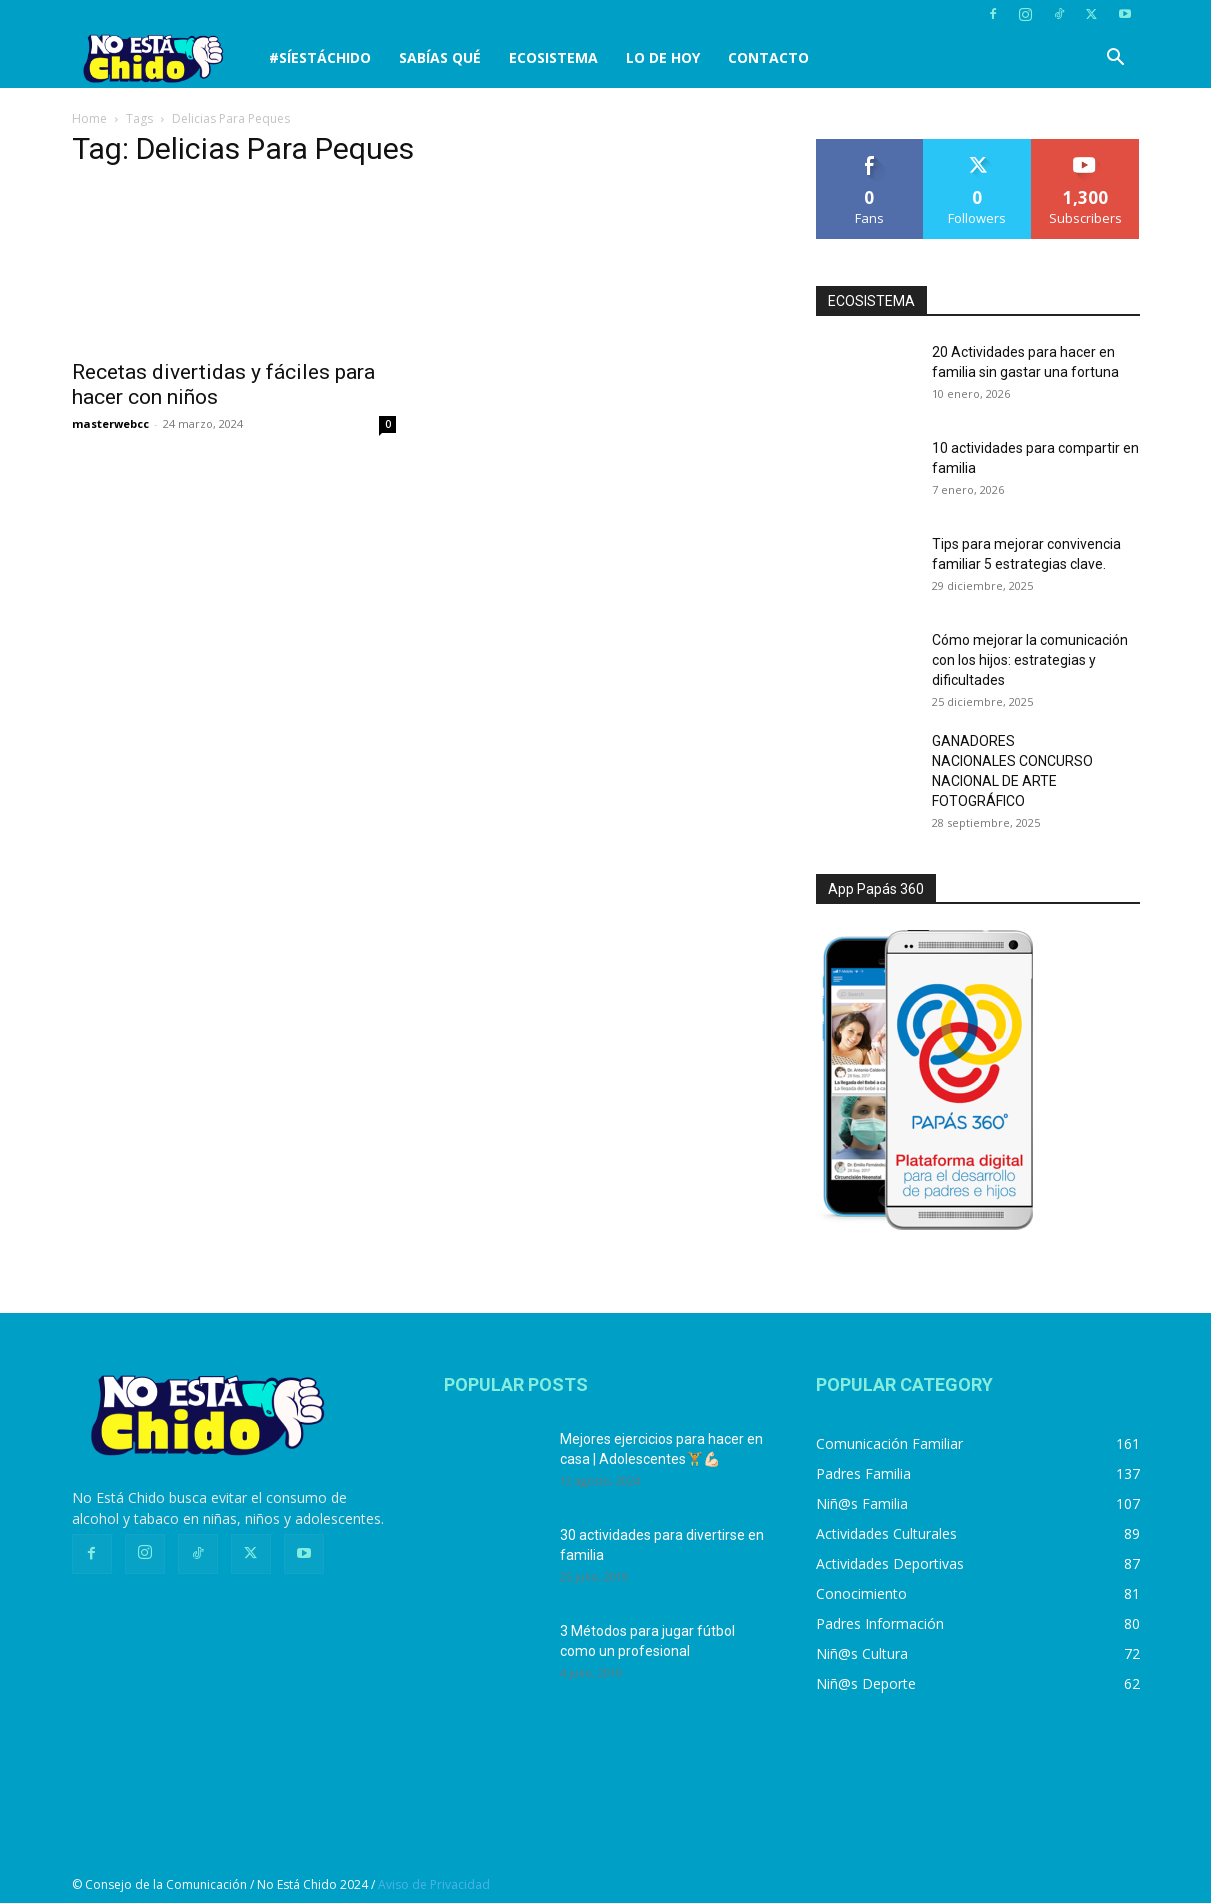 Image resolution: width=1211 pixels, height=1903 pixels. I want to click on Aviso de Privacidad, so click(434, 1884).